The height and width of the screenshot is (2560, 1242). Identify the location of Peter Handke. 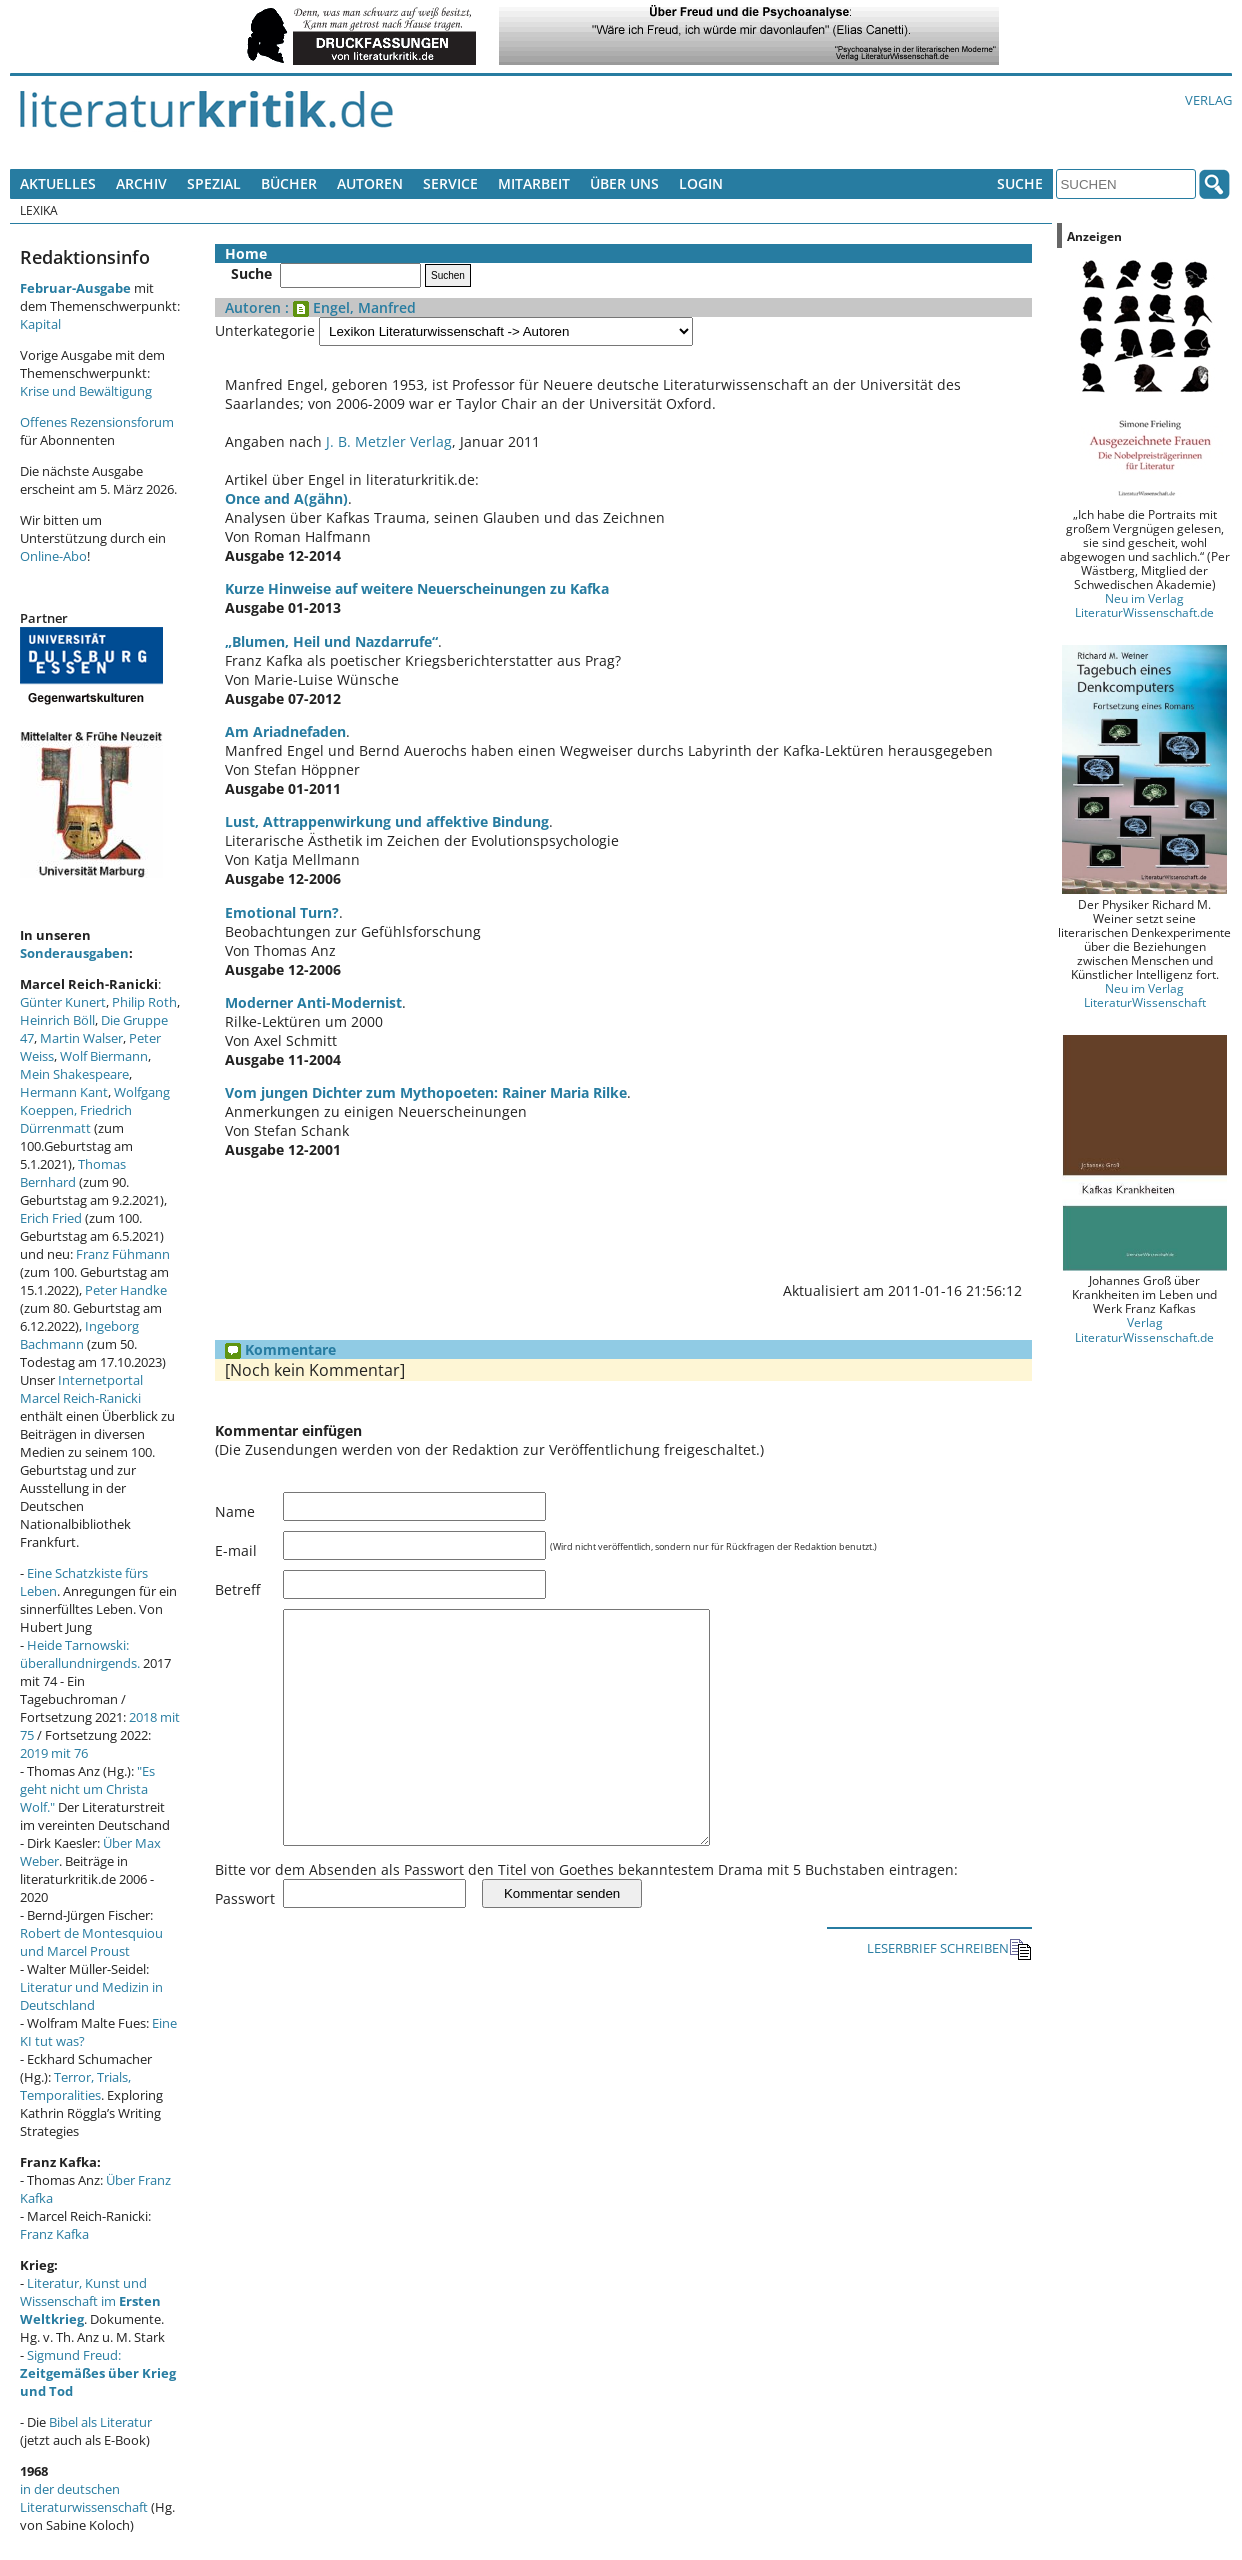
(126, 1290).